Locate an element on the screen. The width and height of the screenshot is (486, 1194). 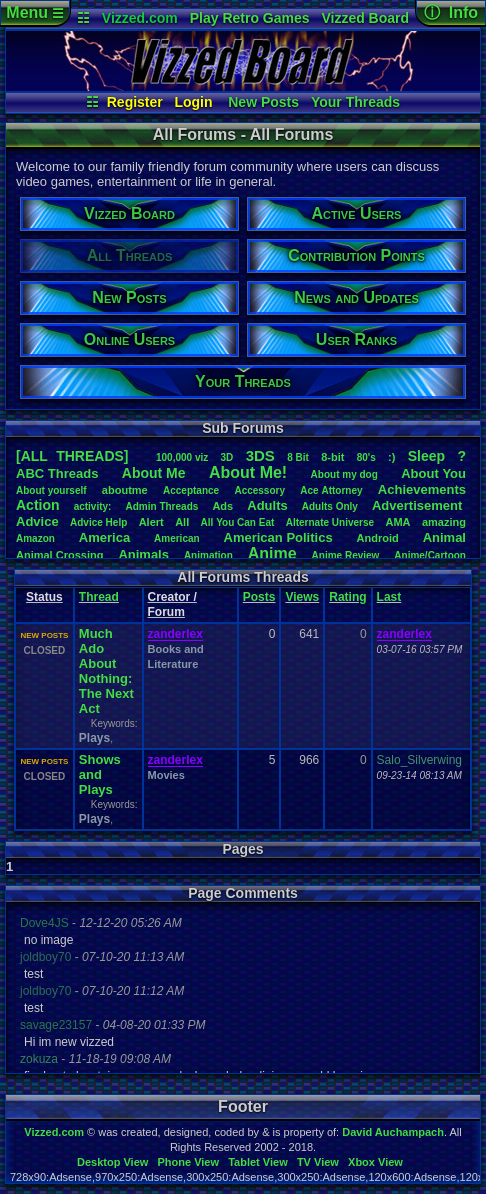
3DS is located at coordinates (260, 455).